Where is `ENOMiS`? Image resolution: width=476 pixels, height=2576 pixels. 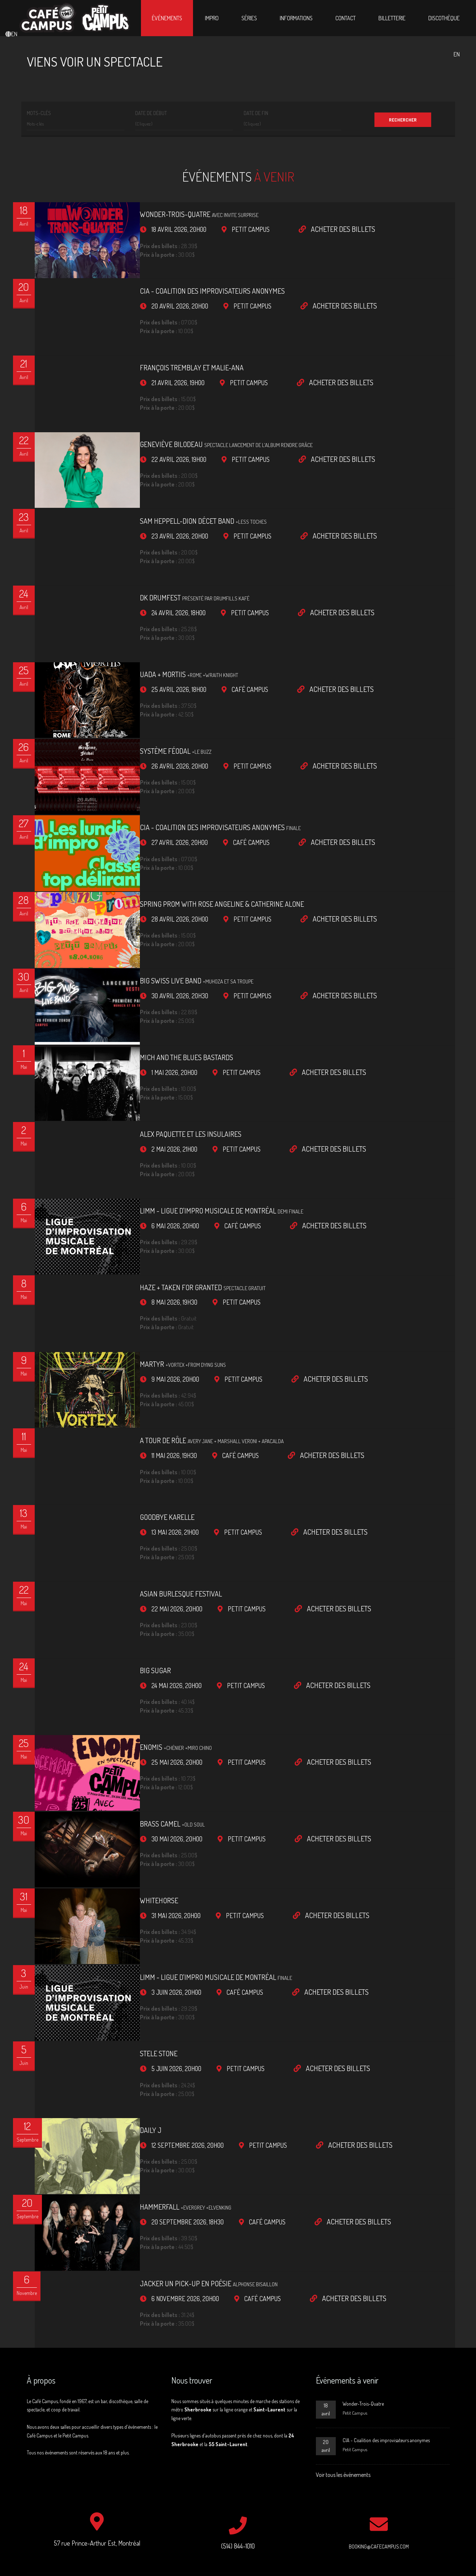 ENOMiS is located at coordinates (158, 1668).